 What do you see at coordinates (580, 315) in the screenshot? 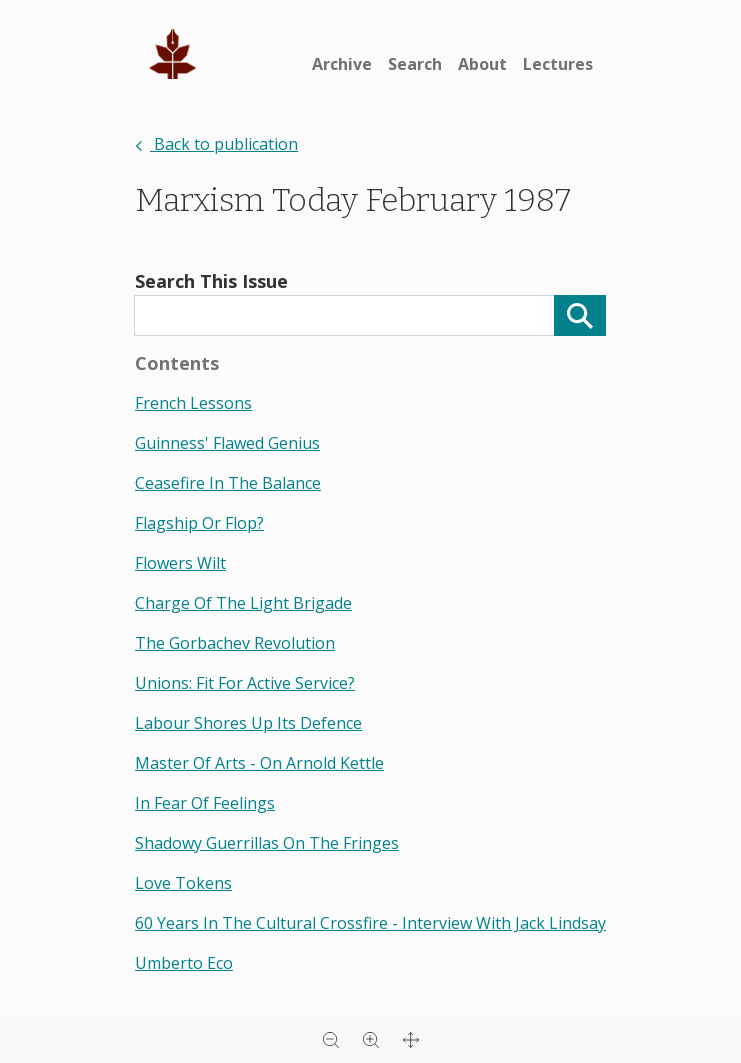
I see `[Search]` at bounding box center [580, 315].